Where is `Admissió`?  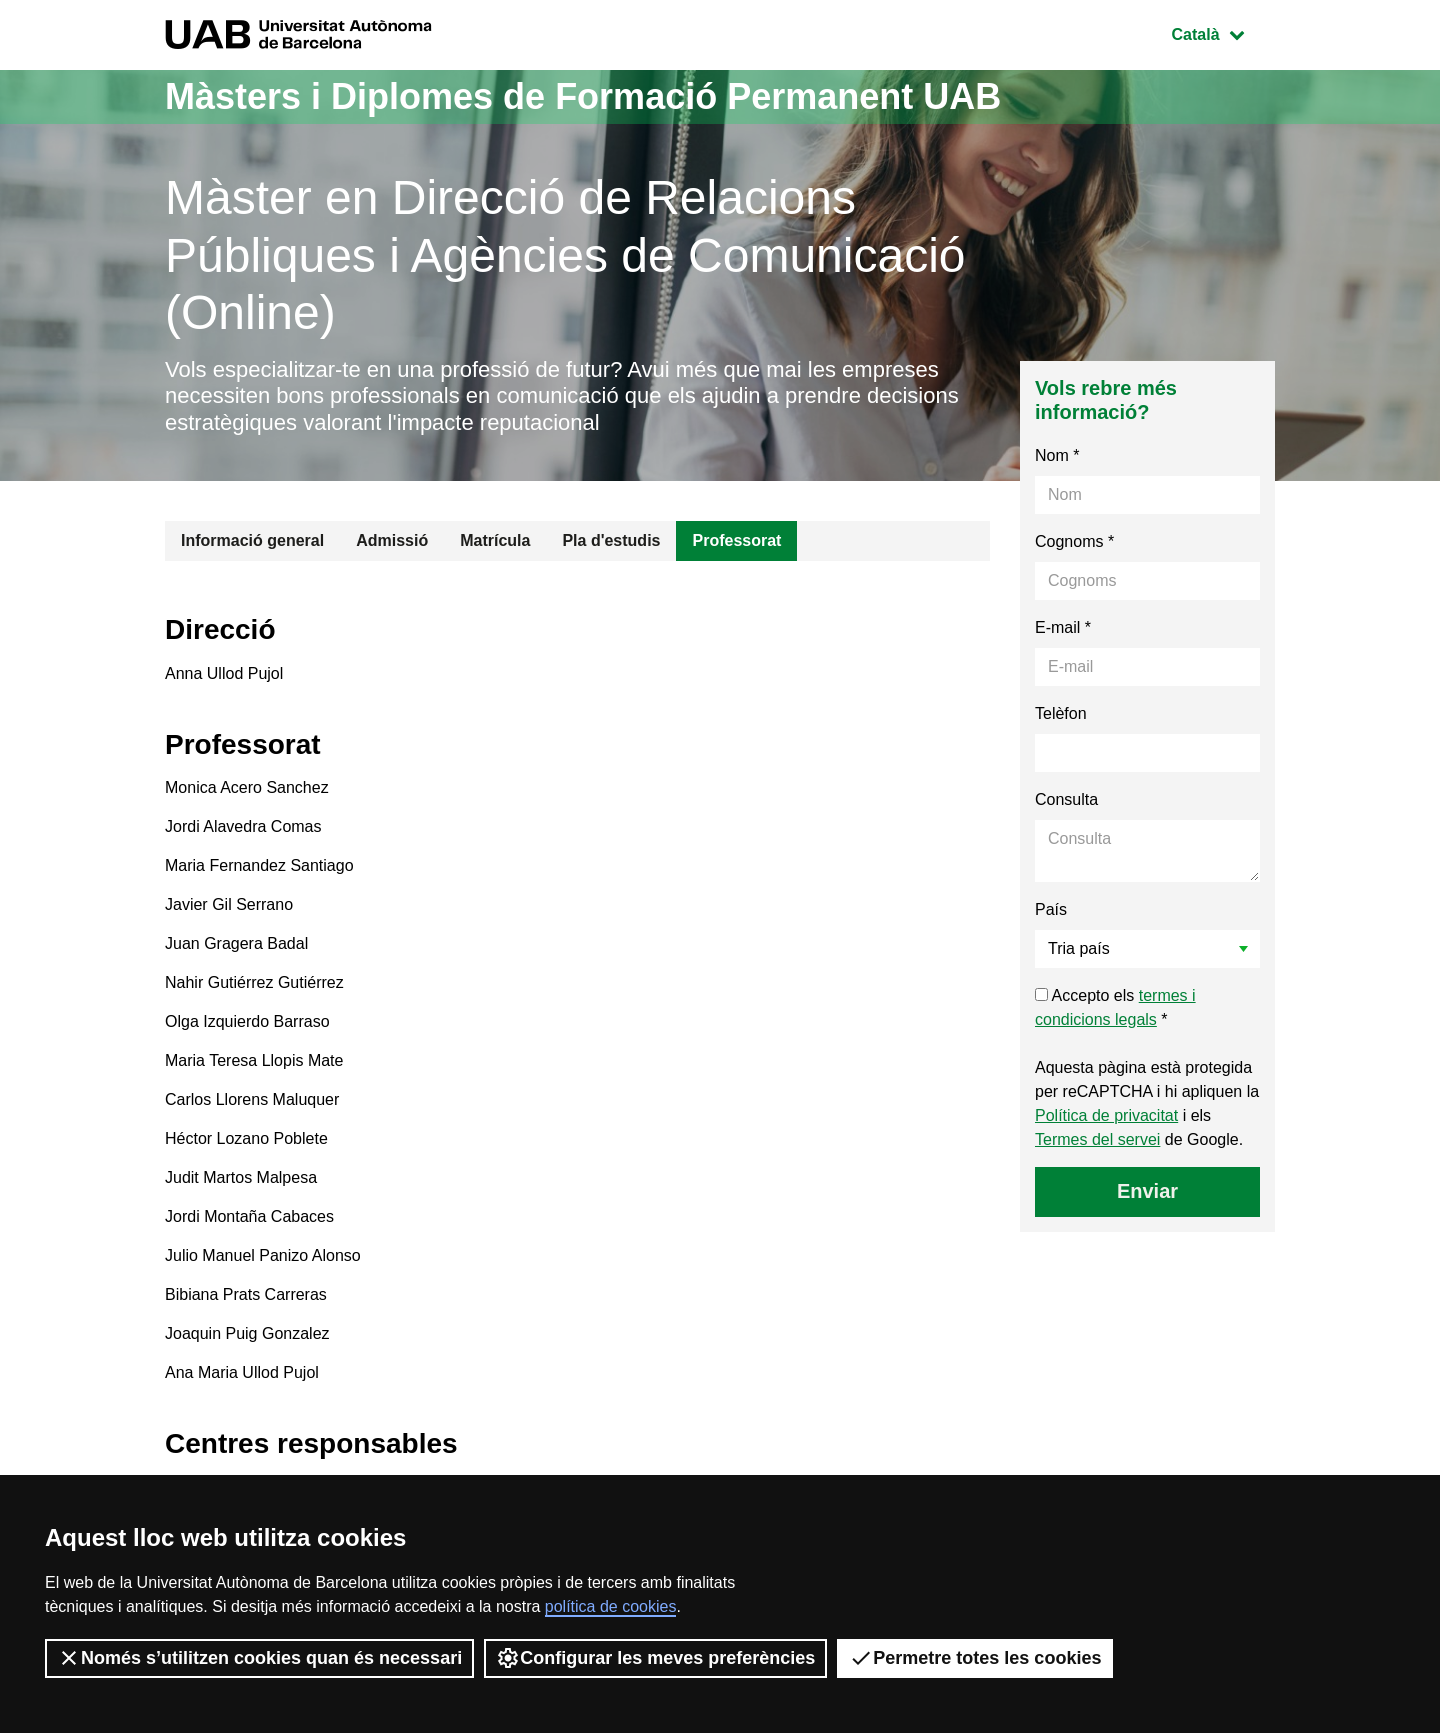 Admissió is located at coordinates (392, 540).